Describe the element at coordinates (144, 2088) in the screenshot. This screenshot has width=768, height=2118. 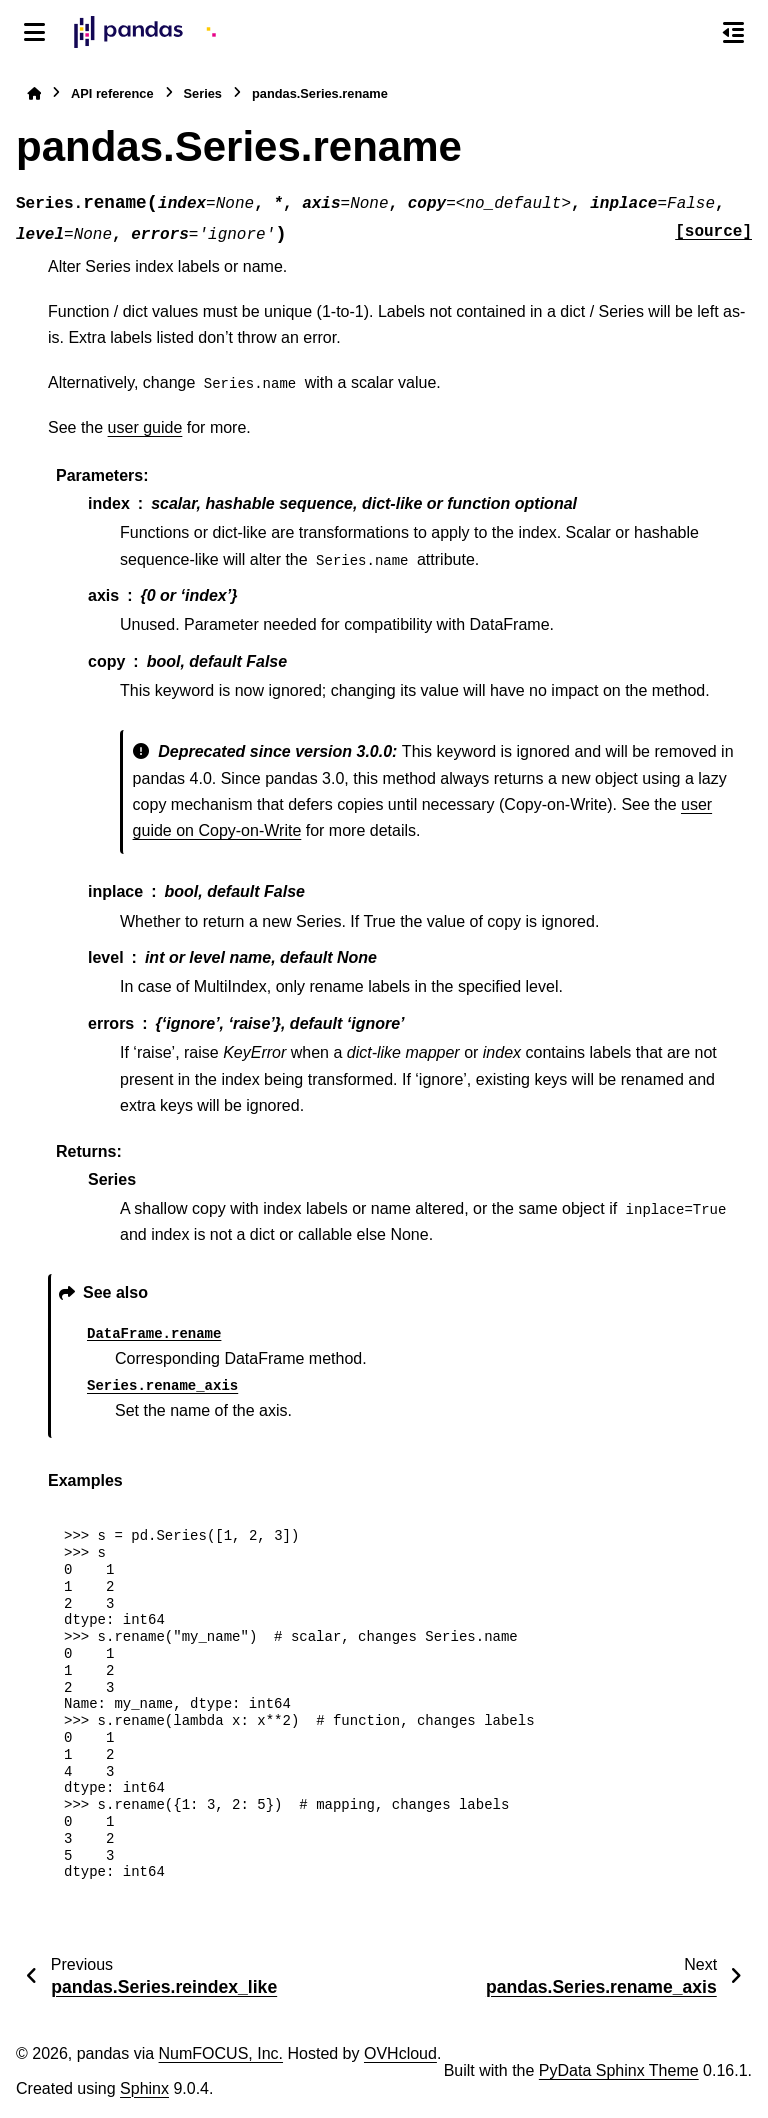
I see `Sphinx` at that location.